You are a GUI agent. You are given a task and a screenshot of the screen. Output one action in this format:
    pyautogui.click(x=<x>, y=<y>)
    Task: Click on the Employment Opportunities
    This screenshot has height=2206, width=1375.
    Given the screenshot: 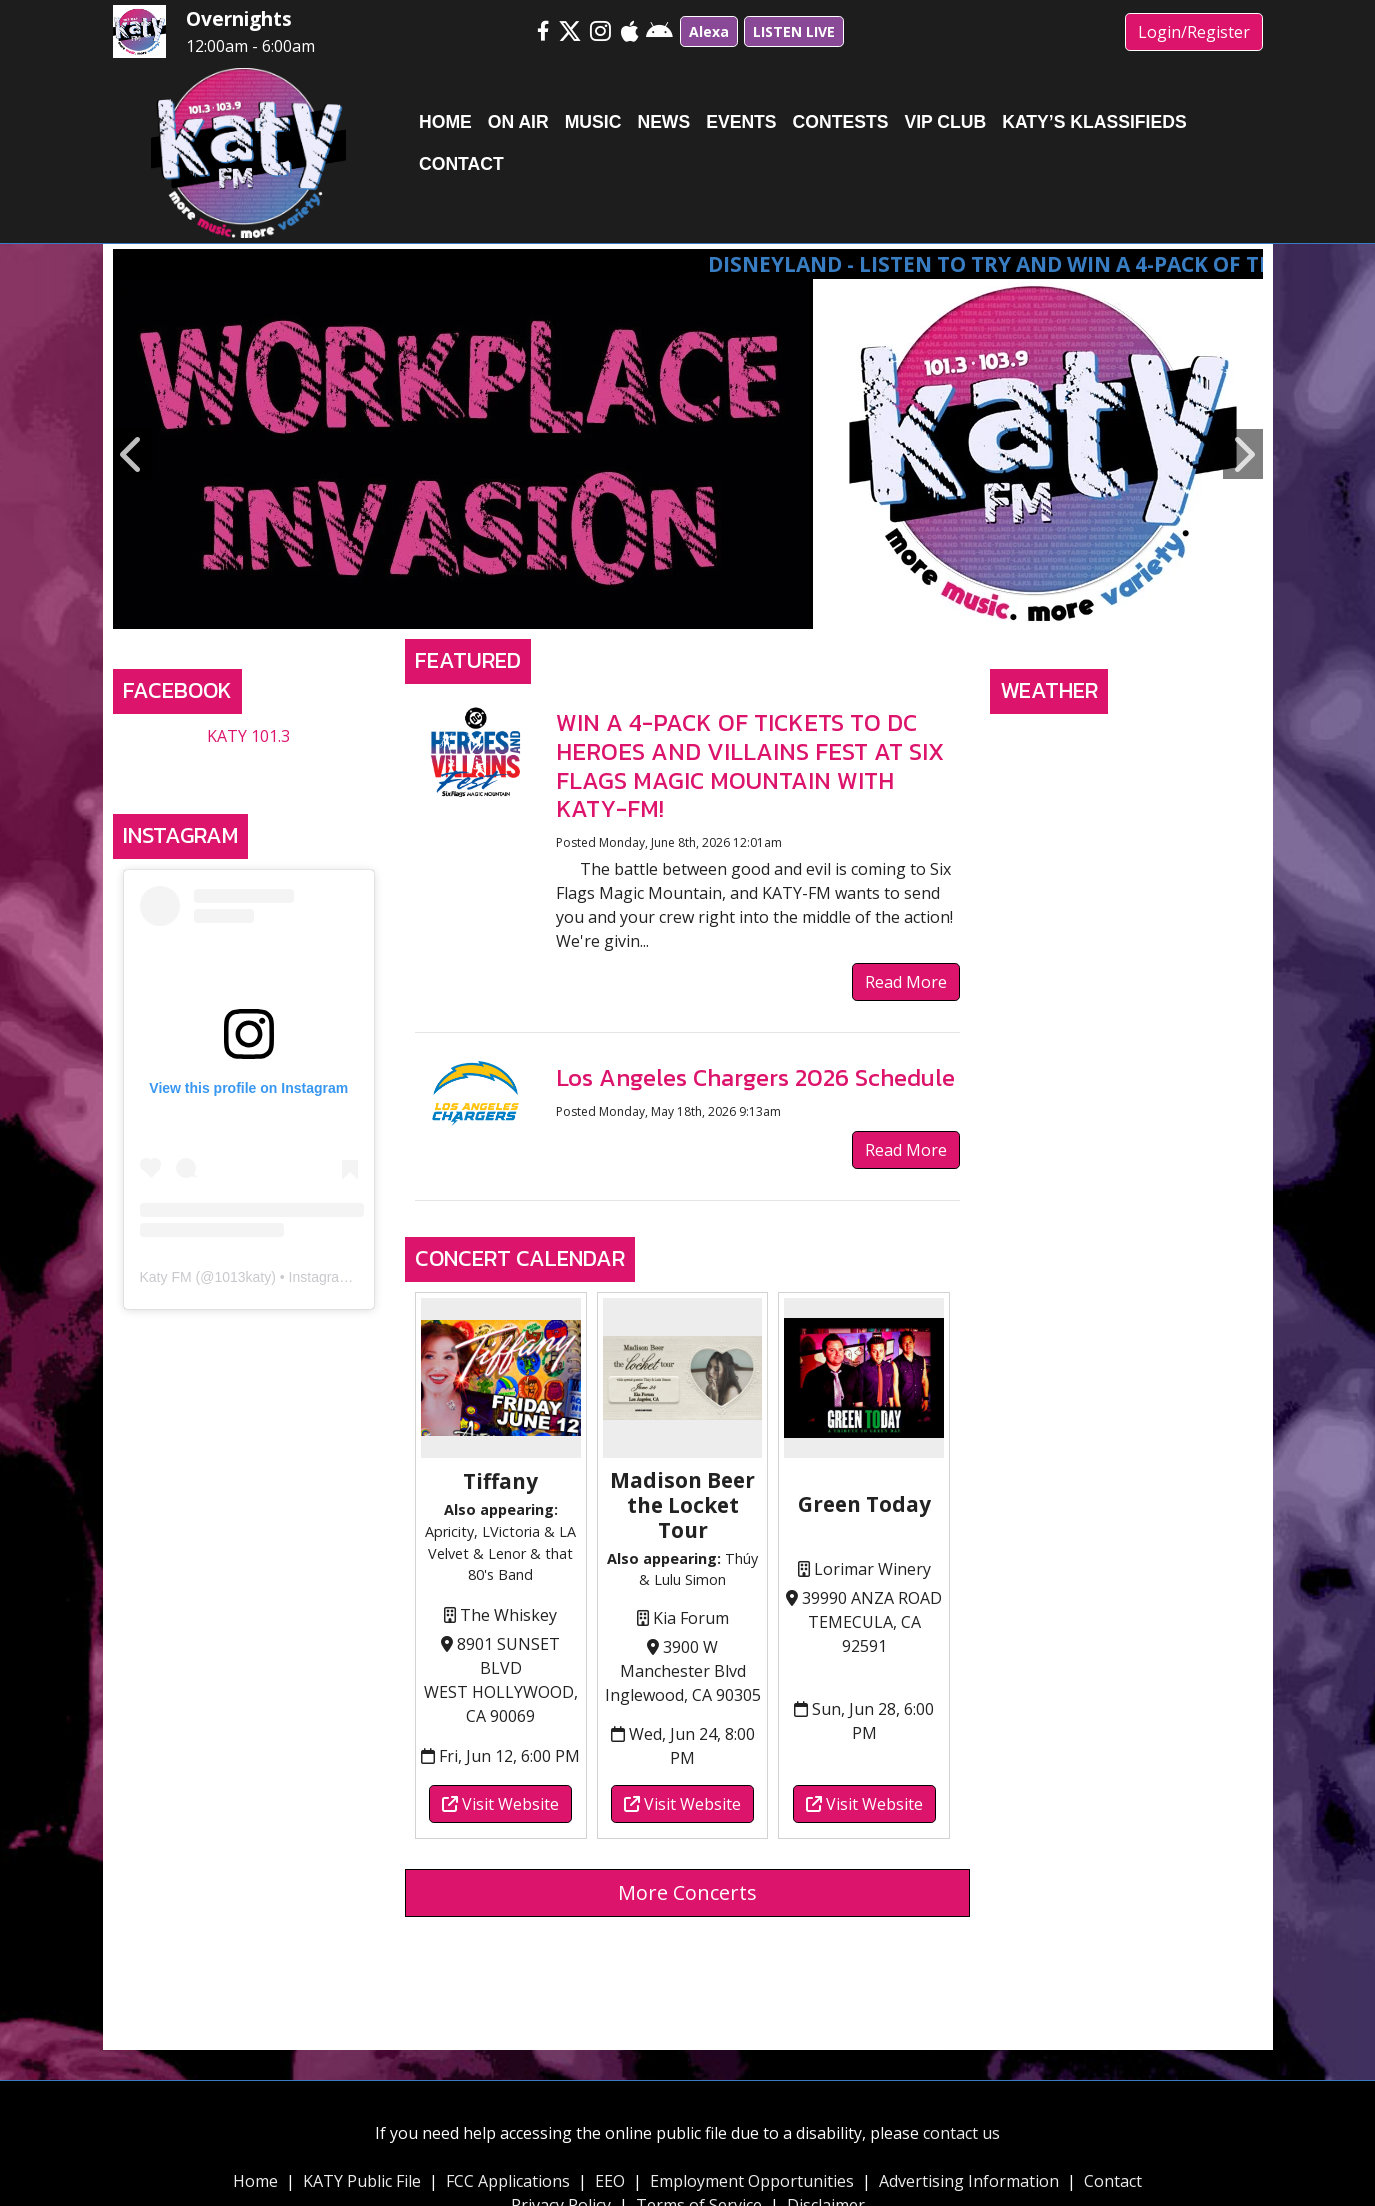 What is the action you would take?
    pyautogui.click(x=752, y=2181)
    